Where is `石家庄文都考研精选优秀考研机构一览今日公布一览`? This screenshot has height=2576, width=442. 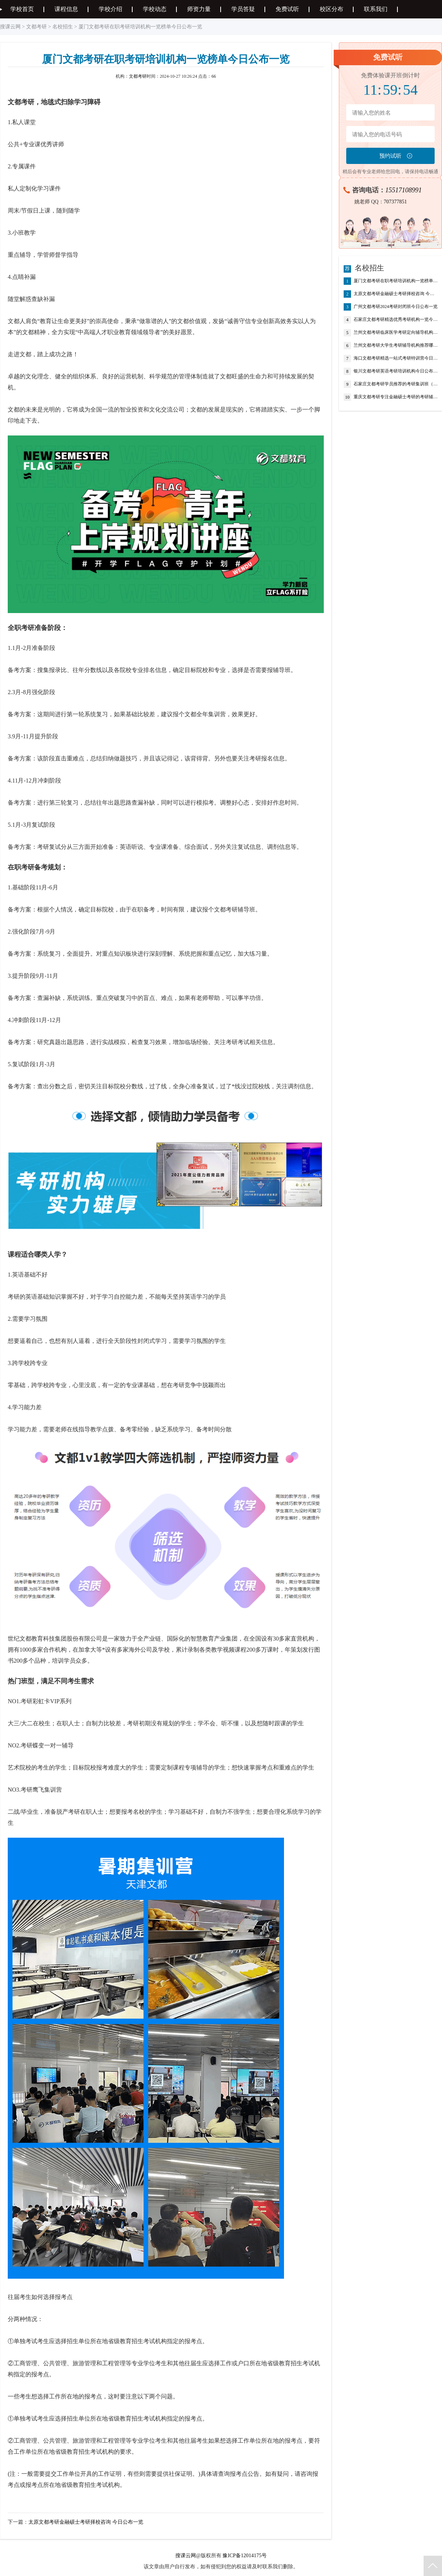
石家庄文都考研精选优秀考研机构一览今日公布一览 is located at coordinates (396, 319).